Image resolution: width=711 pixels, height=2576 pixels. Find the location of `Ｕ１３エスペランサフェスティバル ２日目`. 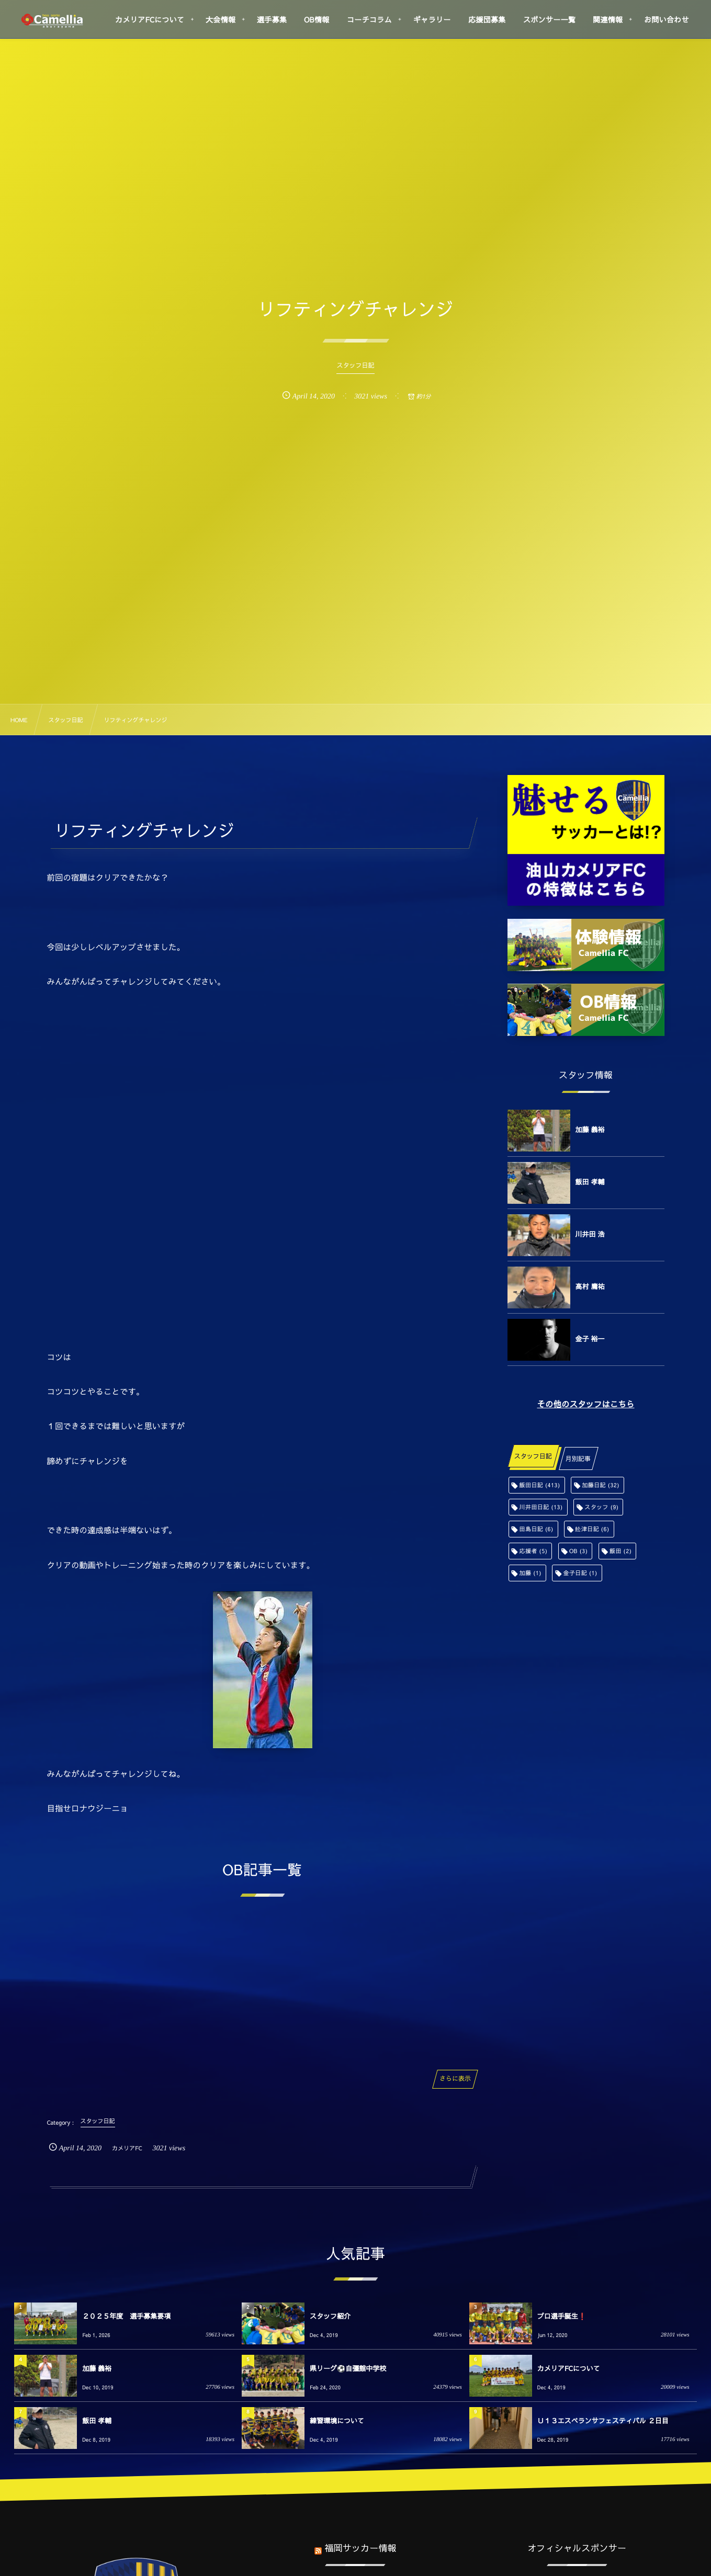

Ｕ１３エスペランサフェスティバル ２日目 is located at coordinates (603, 2420).